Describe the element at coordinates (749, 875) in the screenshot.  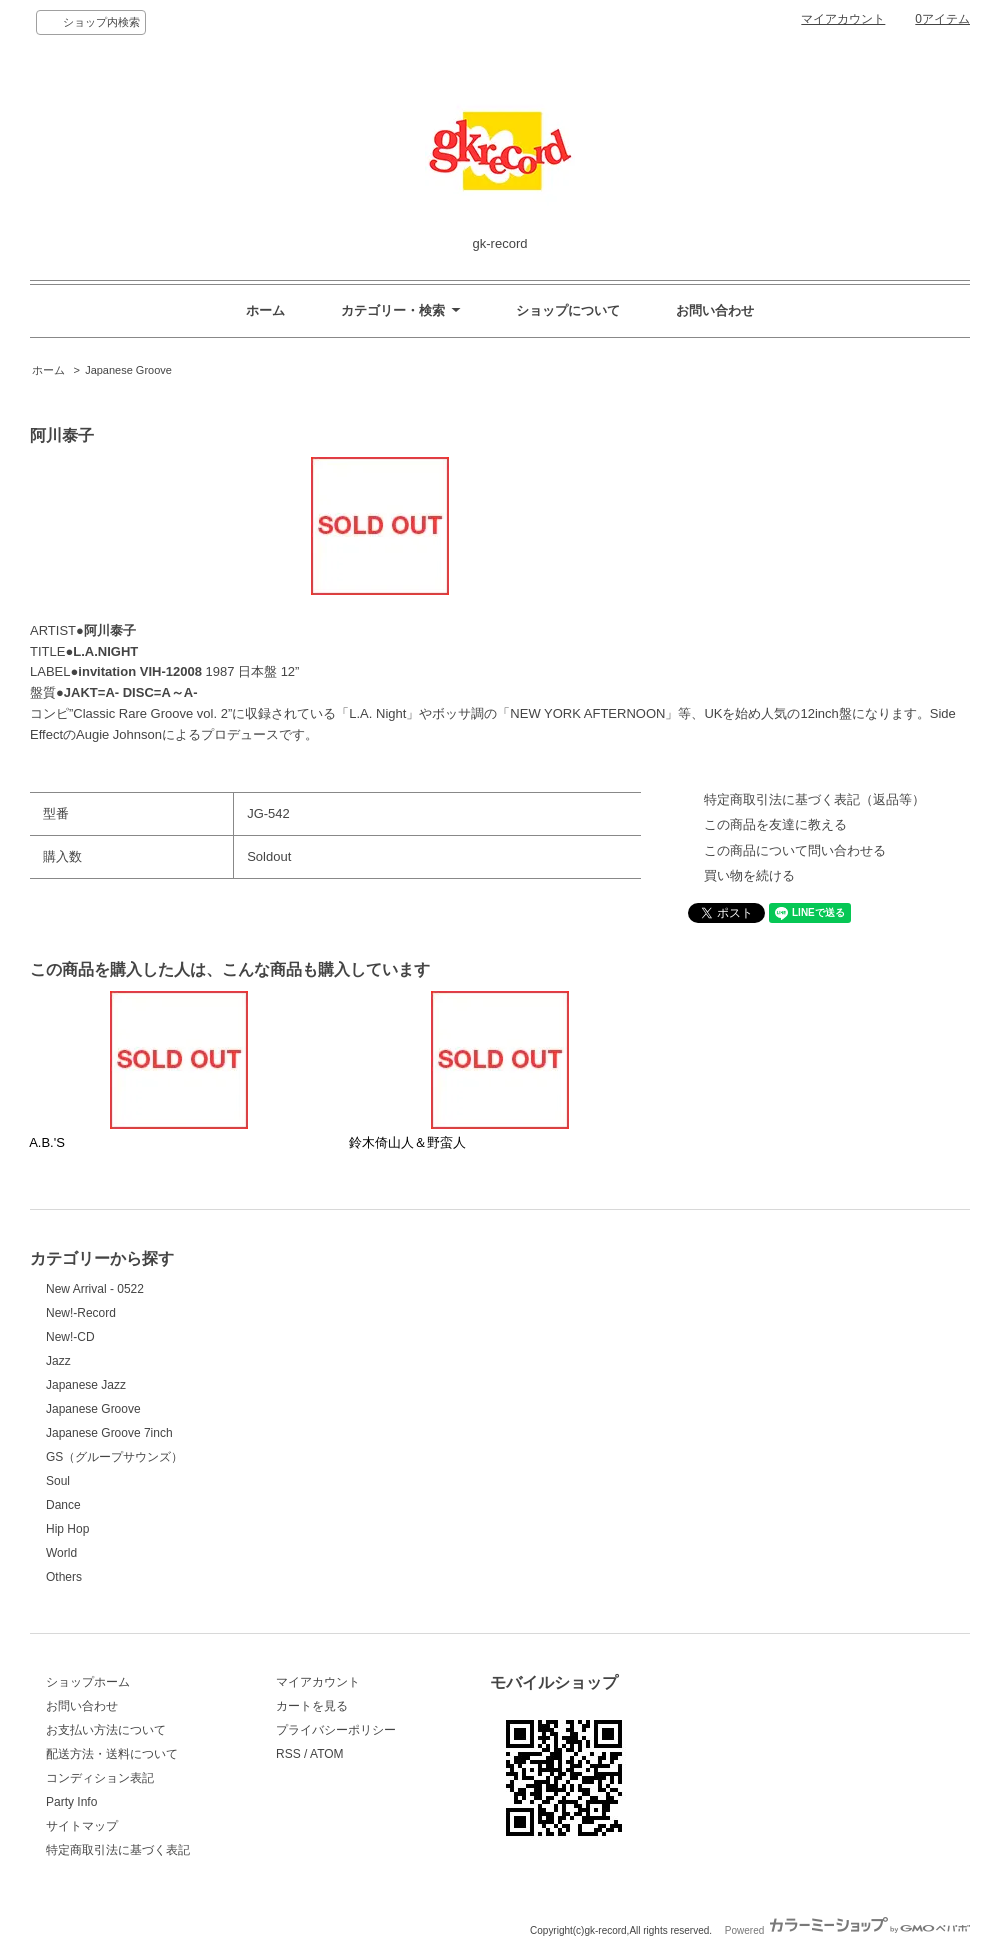
I see `買い物を続ける` at that location.